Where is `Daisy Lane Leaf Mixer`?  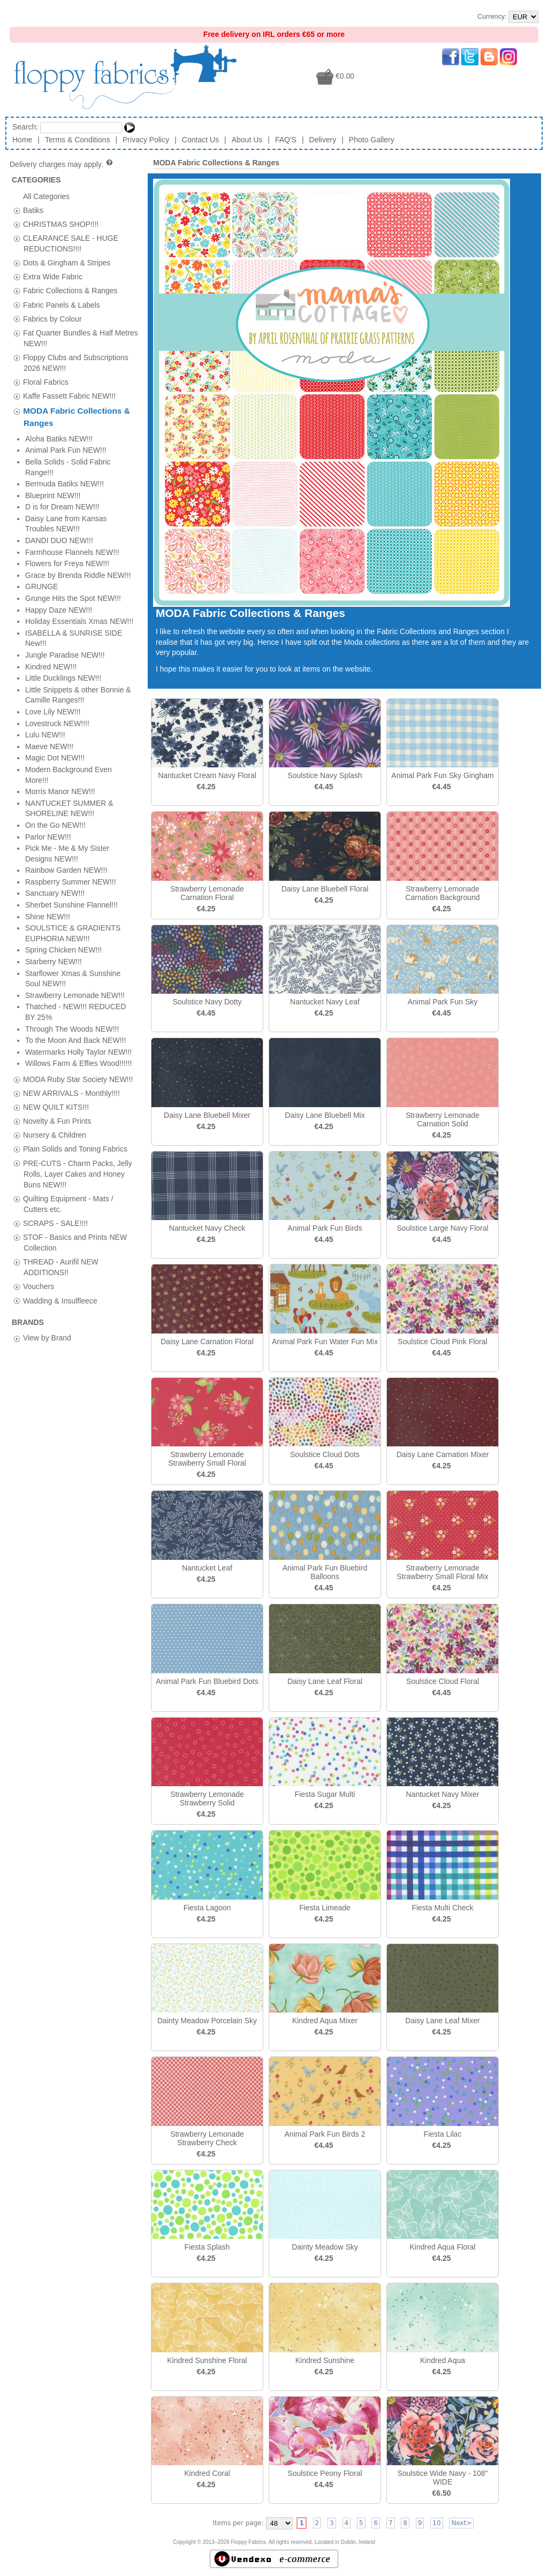 Daisy Lane Leaf Mixer is located at coordinates (442, 2020).